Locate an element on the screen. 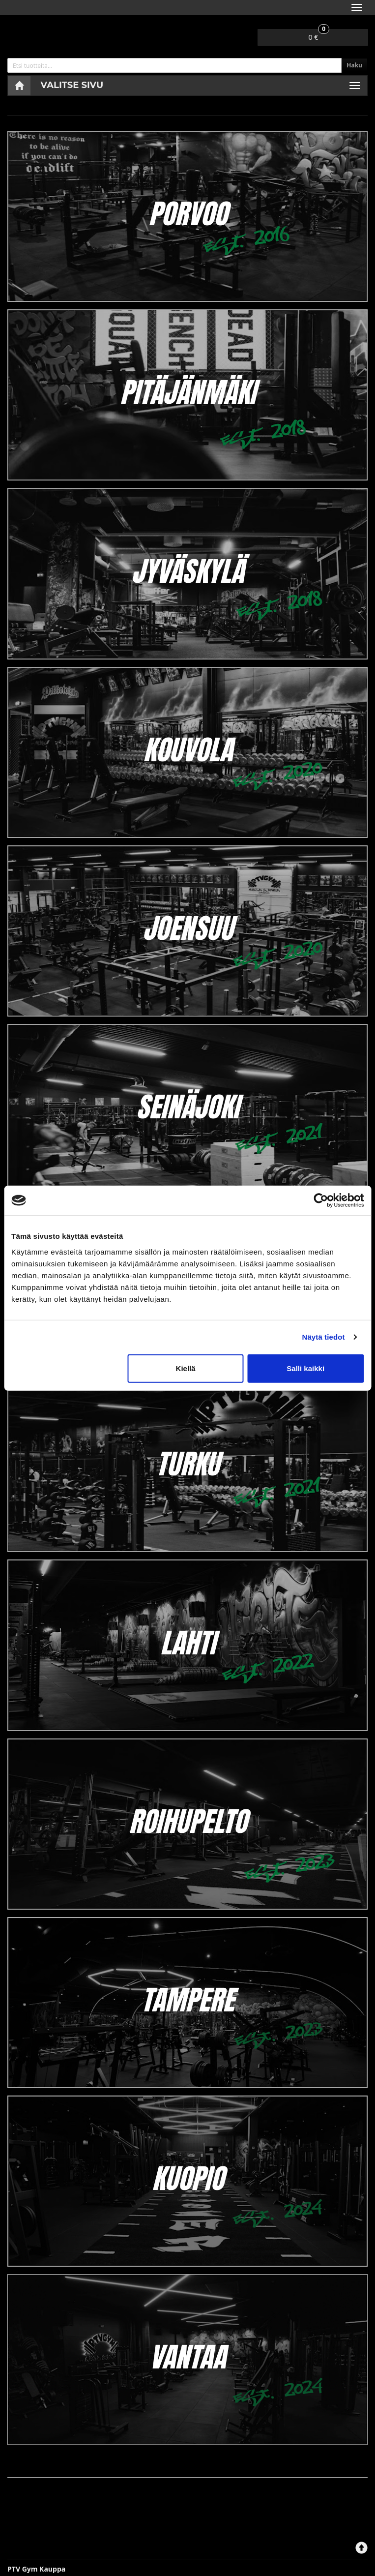 Image resolution: width=375 pixels, height=2576 pixels. 0 € is located at coordinates (319, 35).